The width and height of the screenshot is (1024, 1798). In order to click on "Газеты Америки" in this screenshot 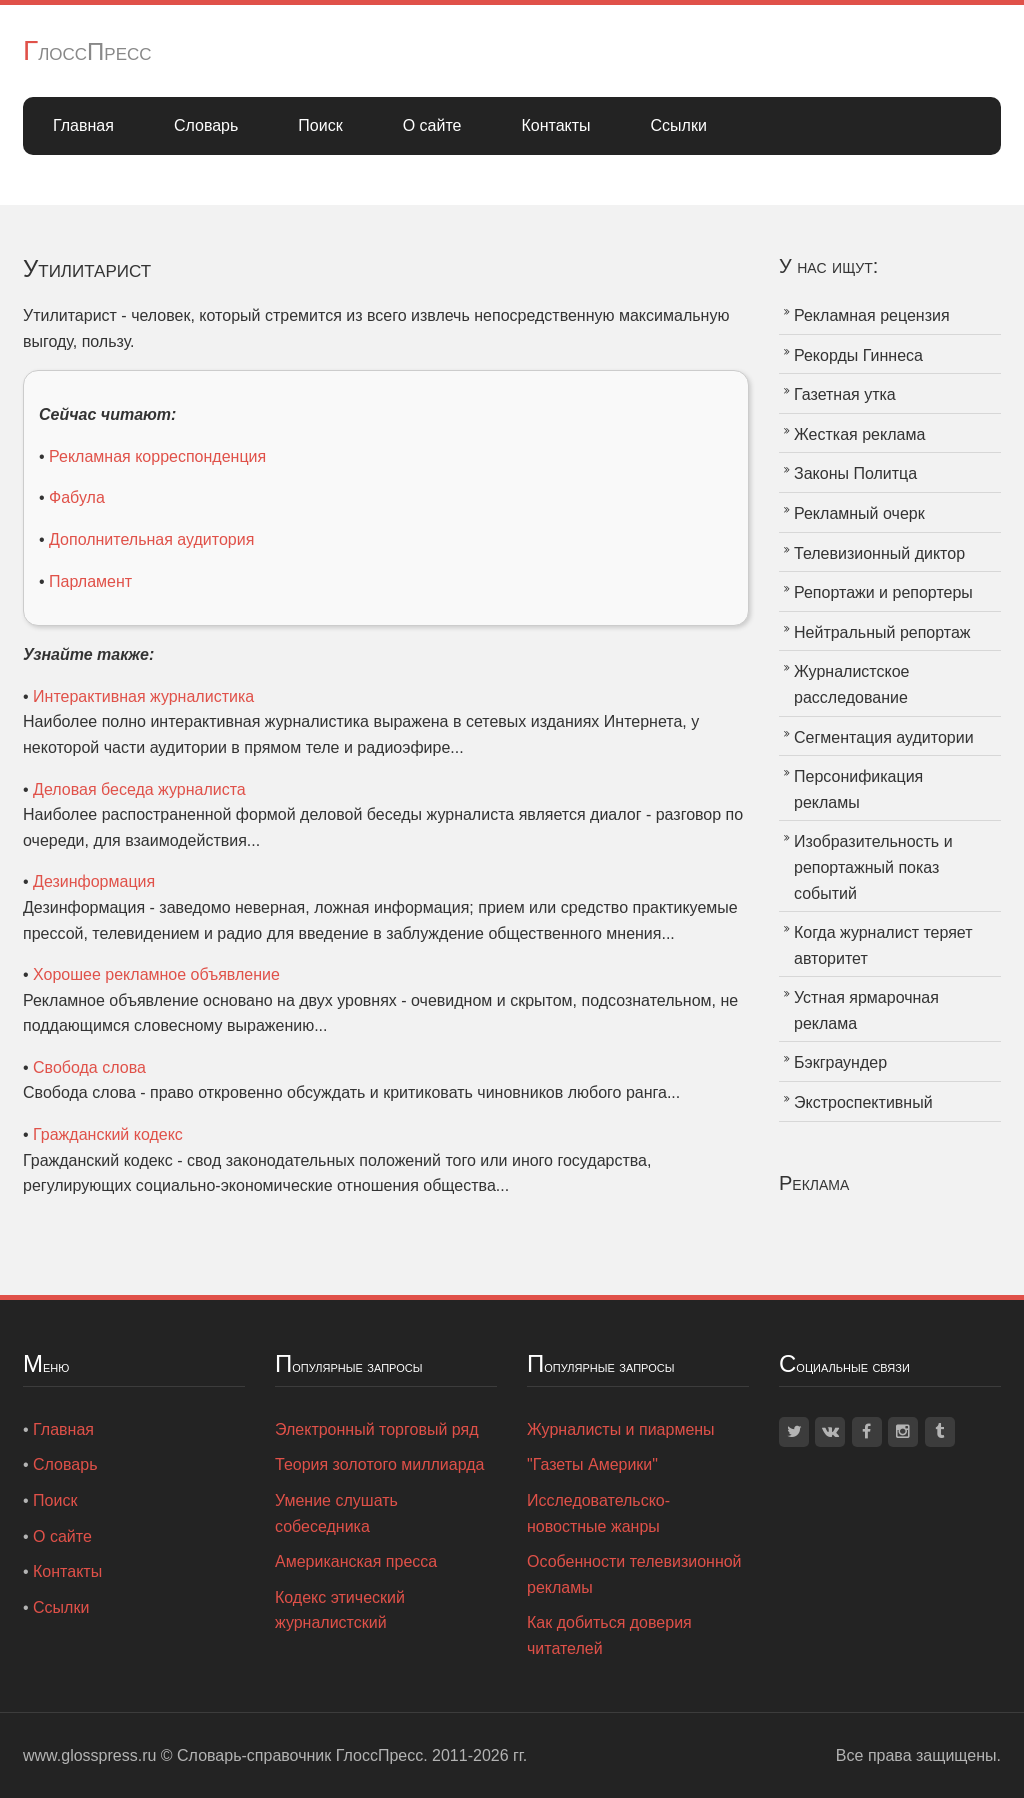, I will do `click(592, 1464)`.